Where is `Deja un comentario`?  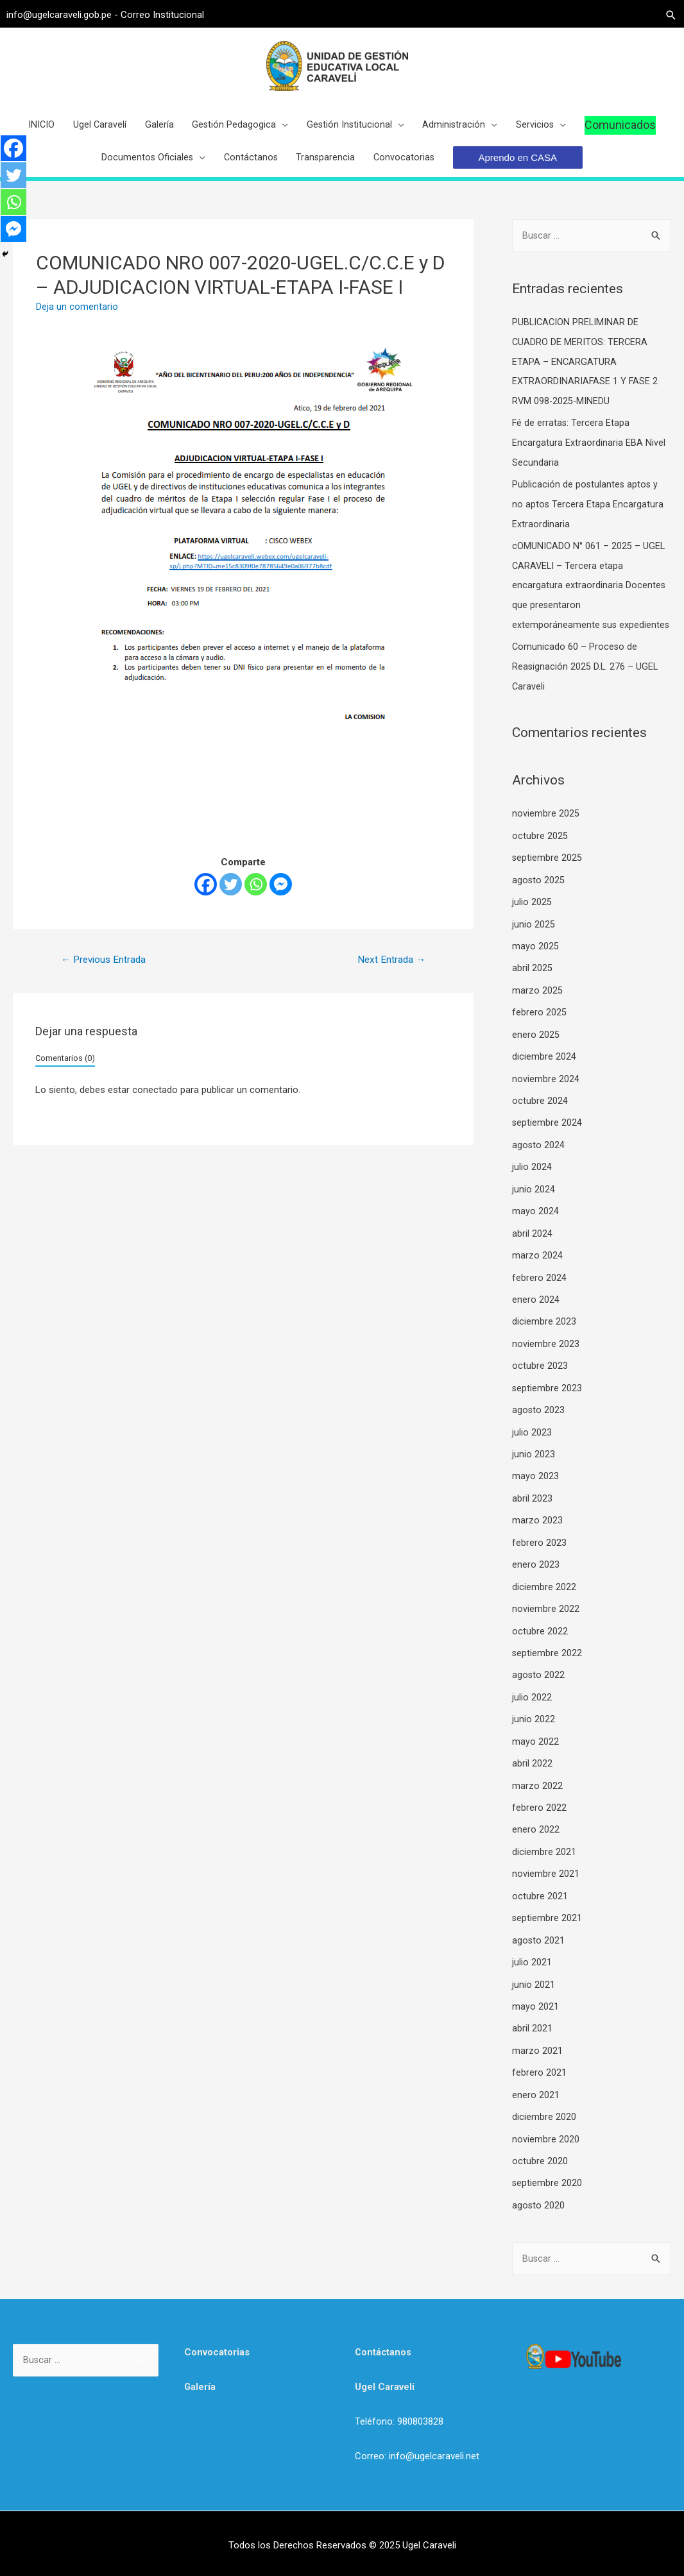
Deja un comentario is located at coordinates (77, 318).